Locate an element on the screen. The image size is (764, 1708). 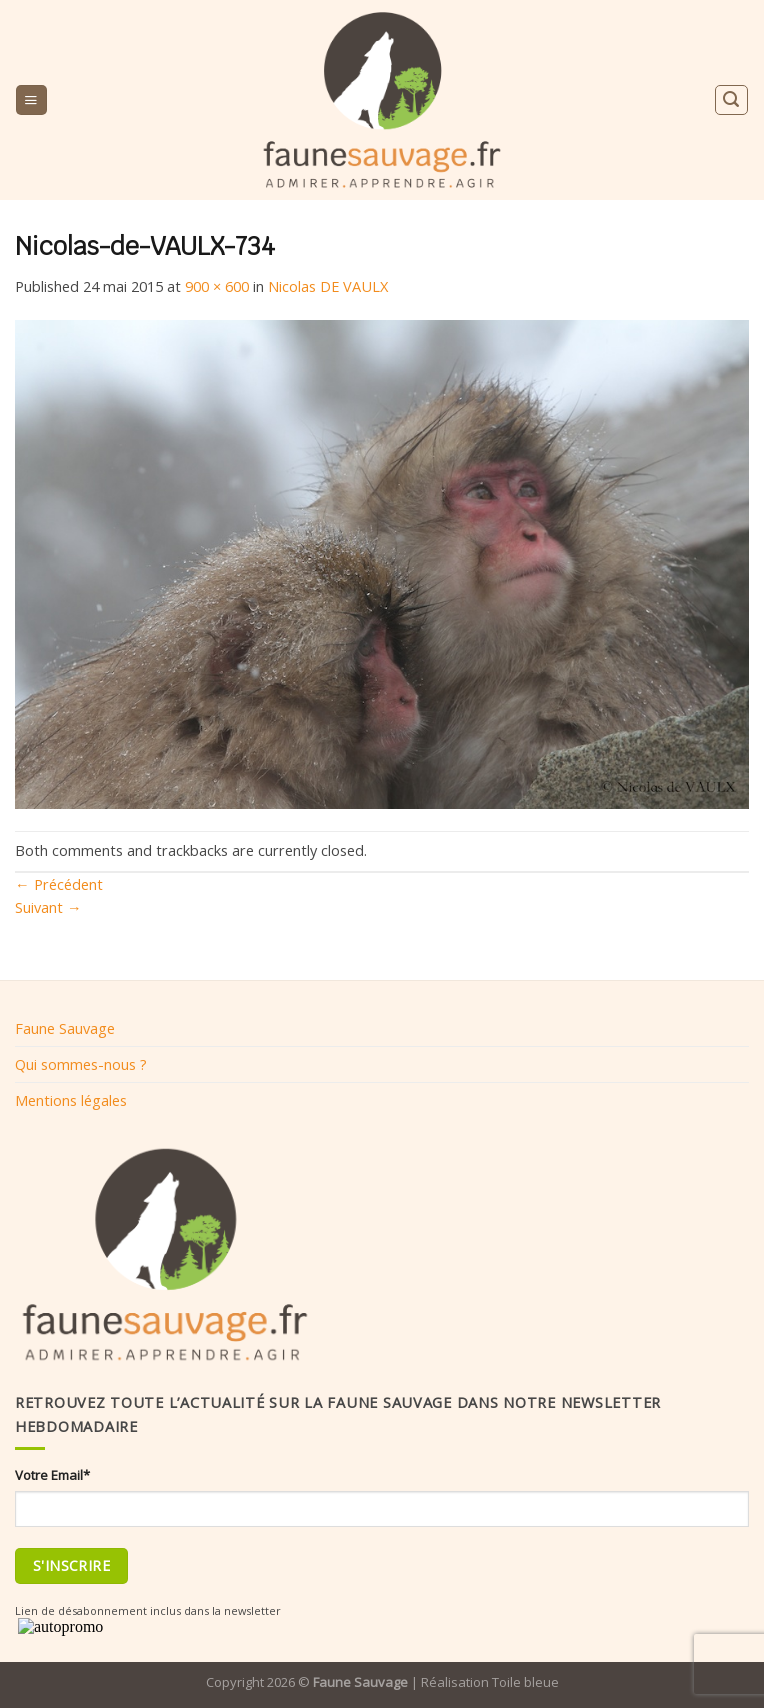
Mentions légales is located at coordinates (71, 1100).